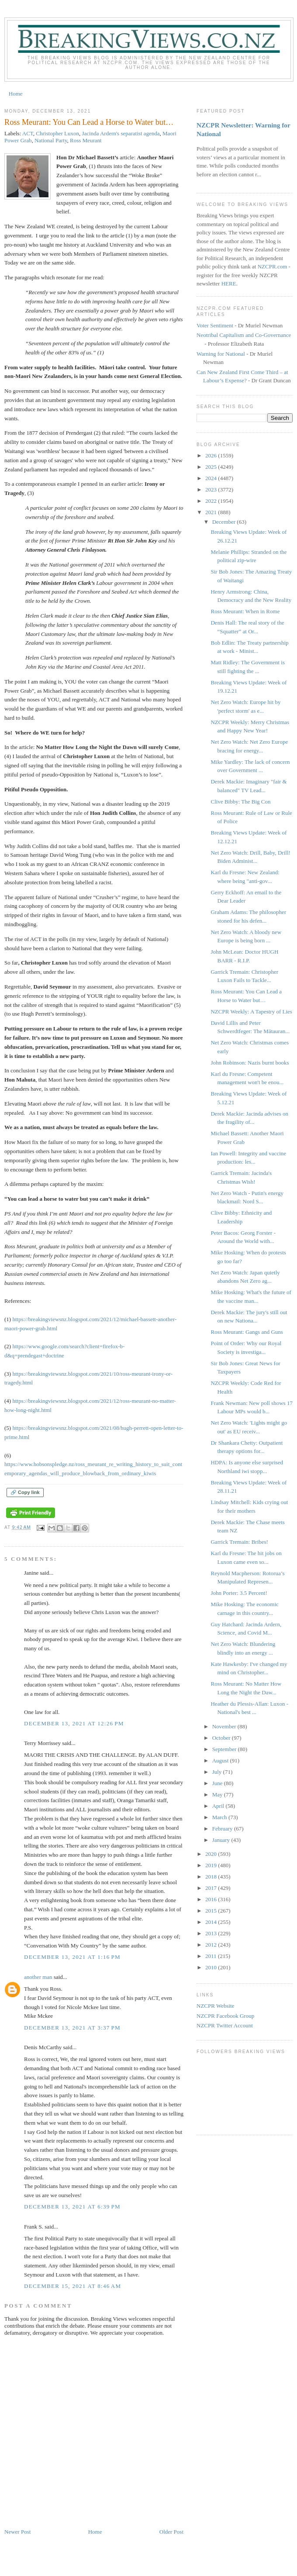 This screenshot has height=2576, width=297. I want to click on 2015, so click(211, 1910).